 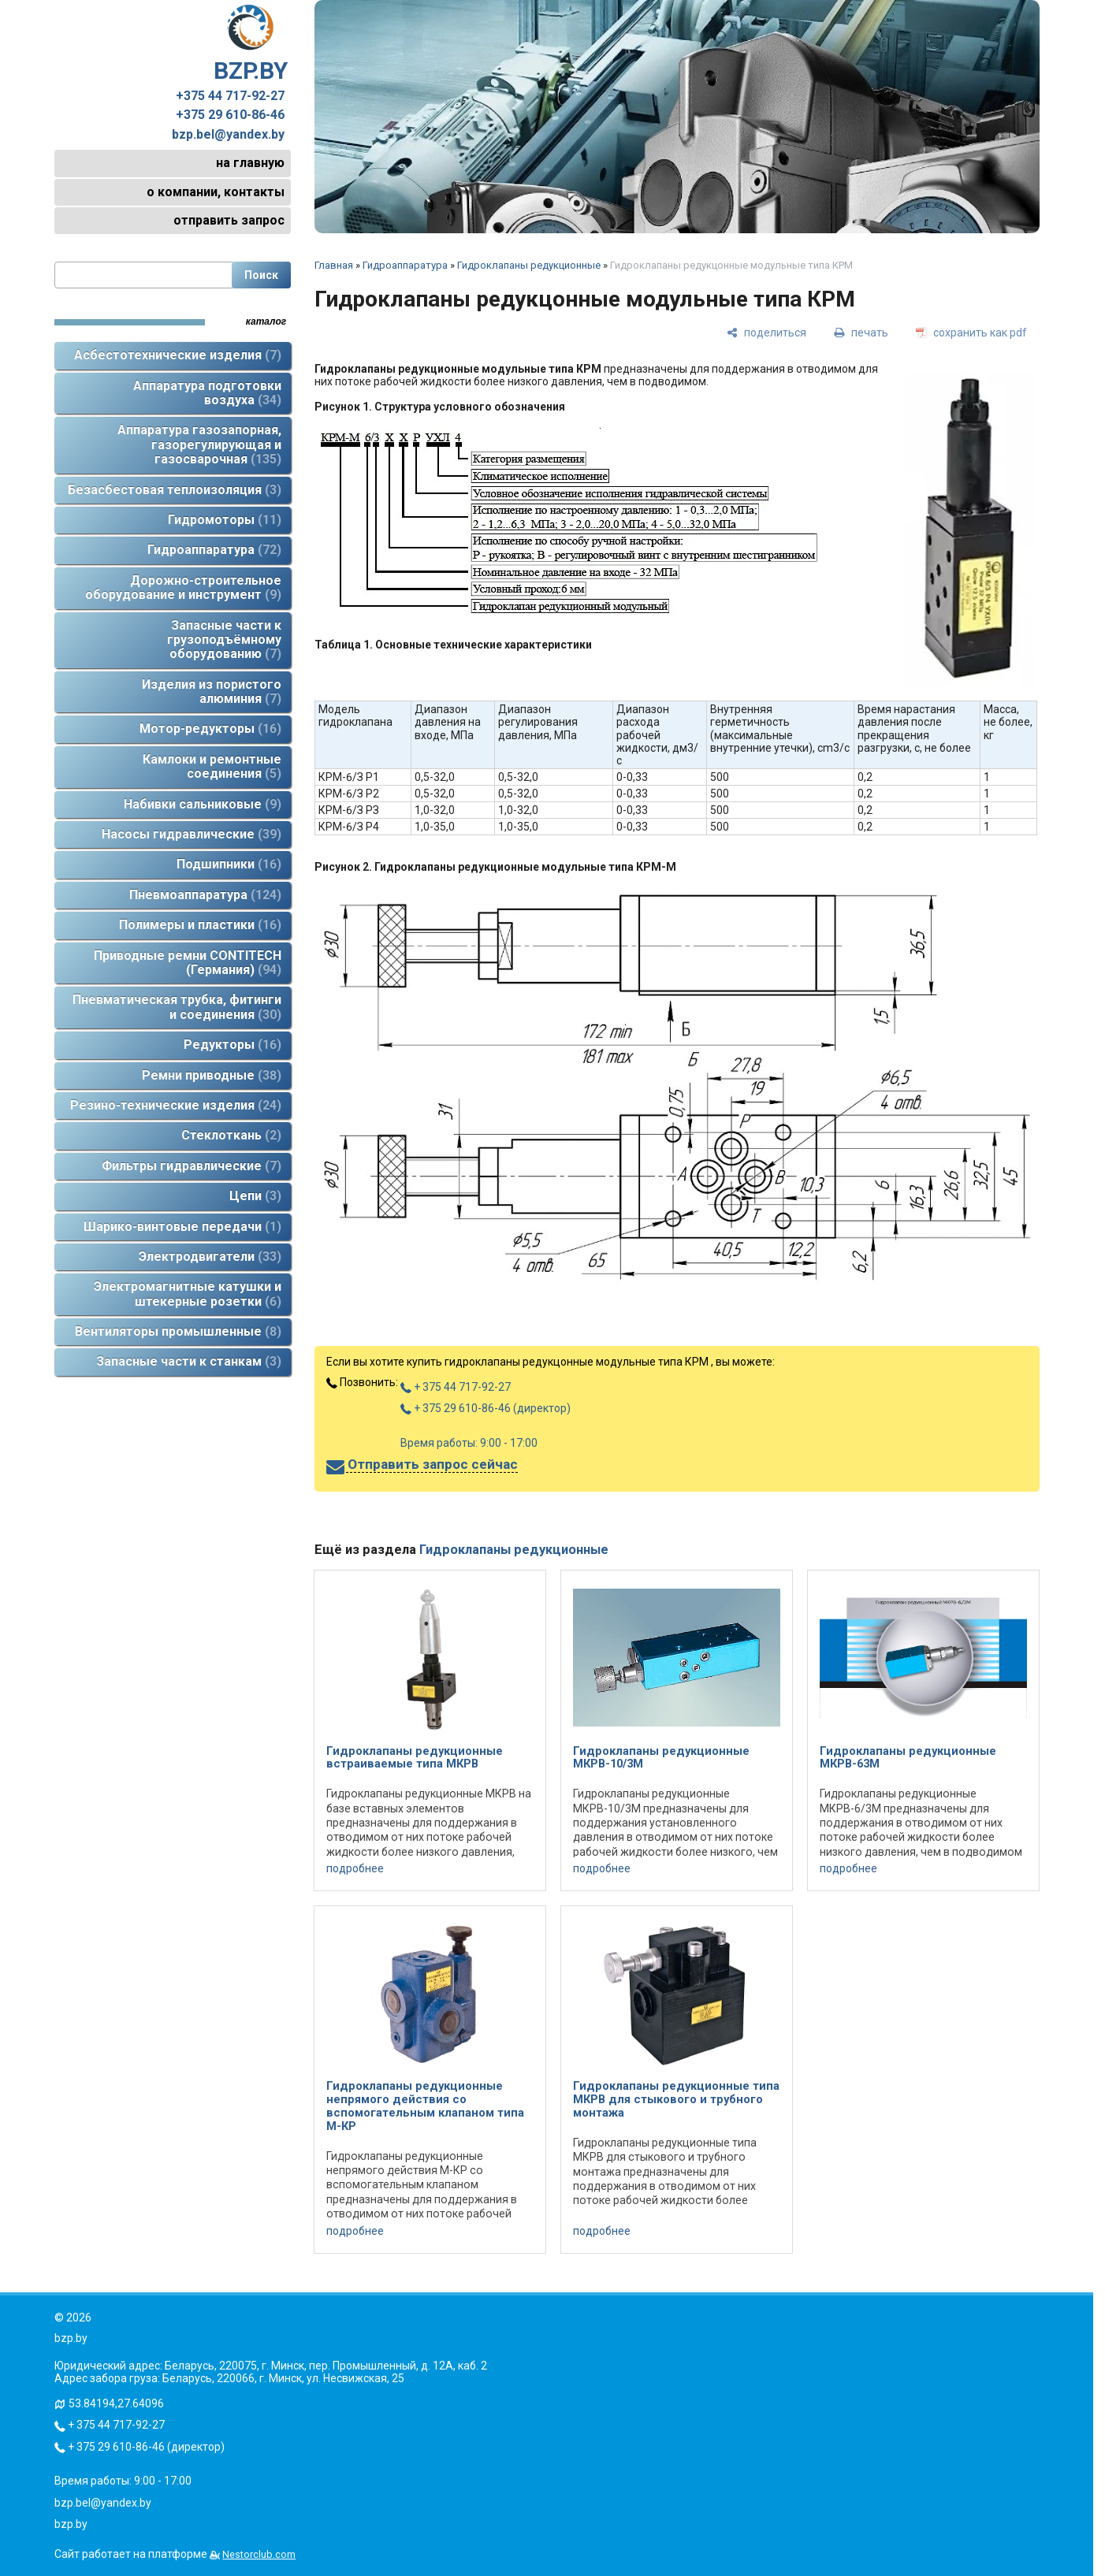 I want to click on Запасные части к грузоподъёмному оборудованию, so click(x=224, y=640).